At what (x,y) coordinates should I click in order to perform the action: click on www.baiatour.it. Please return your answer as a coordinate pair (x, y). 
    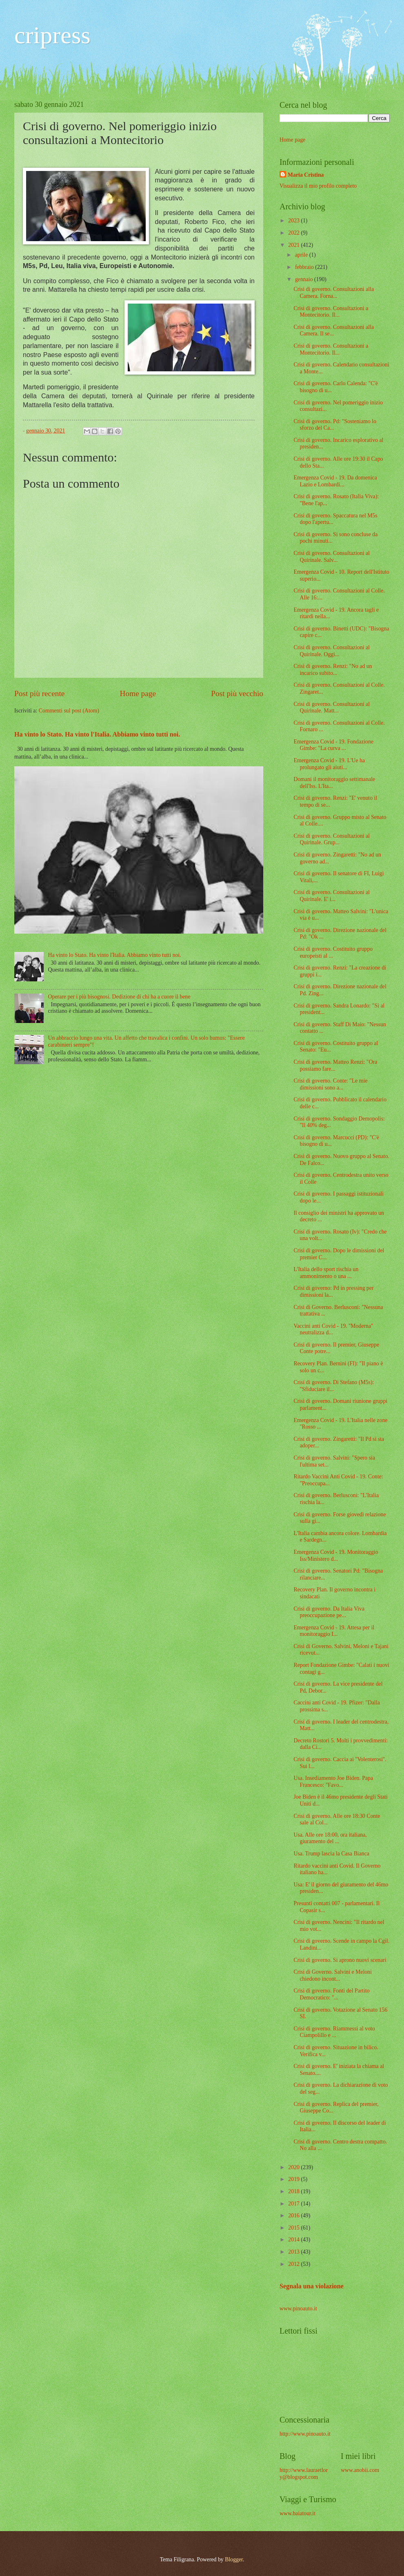
    Looking at the image, I should click on (297, 2513).